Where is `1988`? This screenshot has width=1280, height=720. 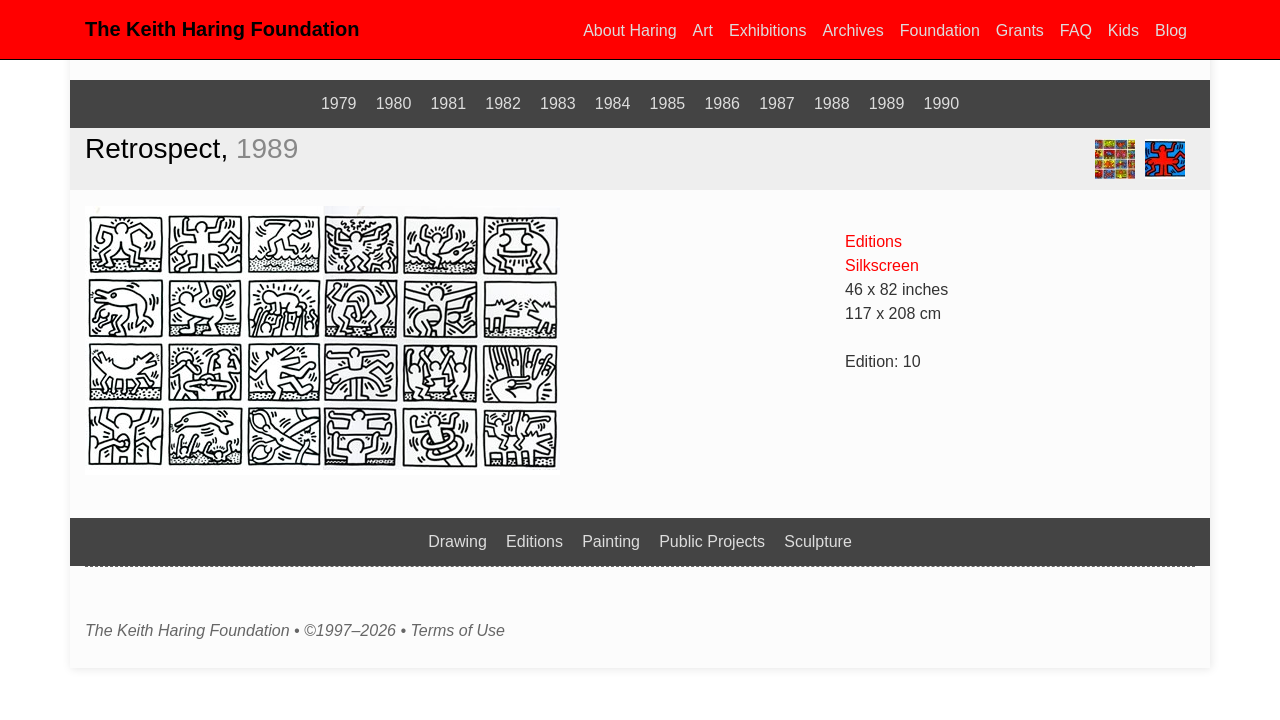 1988 is located at coordinates (832, 103).